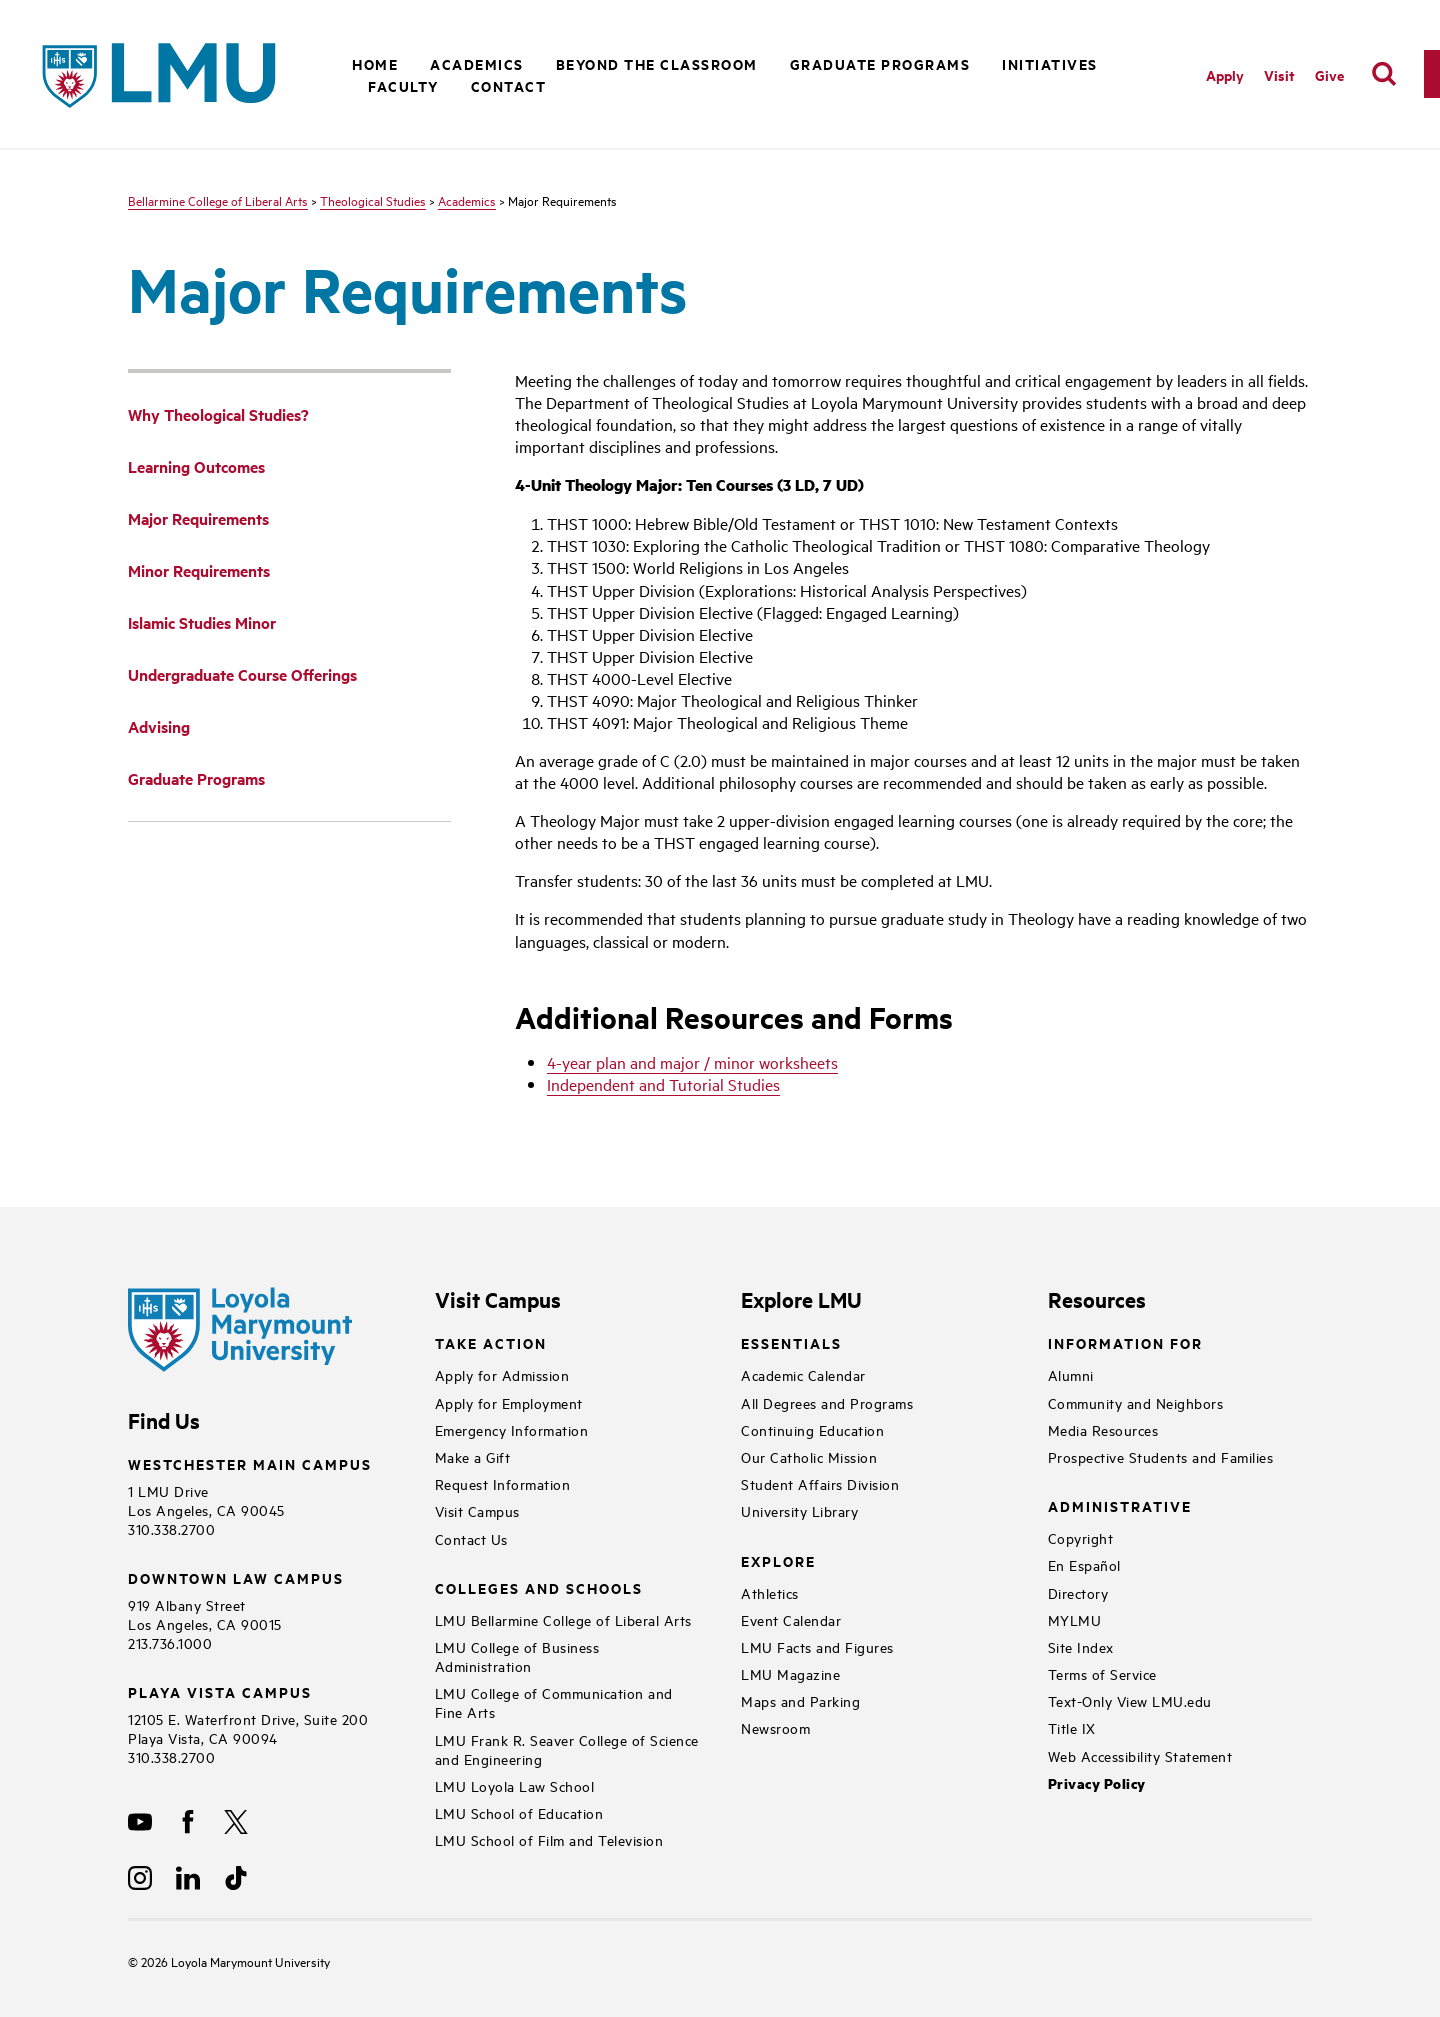  Describe the element at coordinates (554, 1702) in the screenshot. I see `LMU College of Communication and Fine Arts` at that location.